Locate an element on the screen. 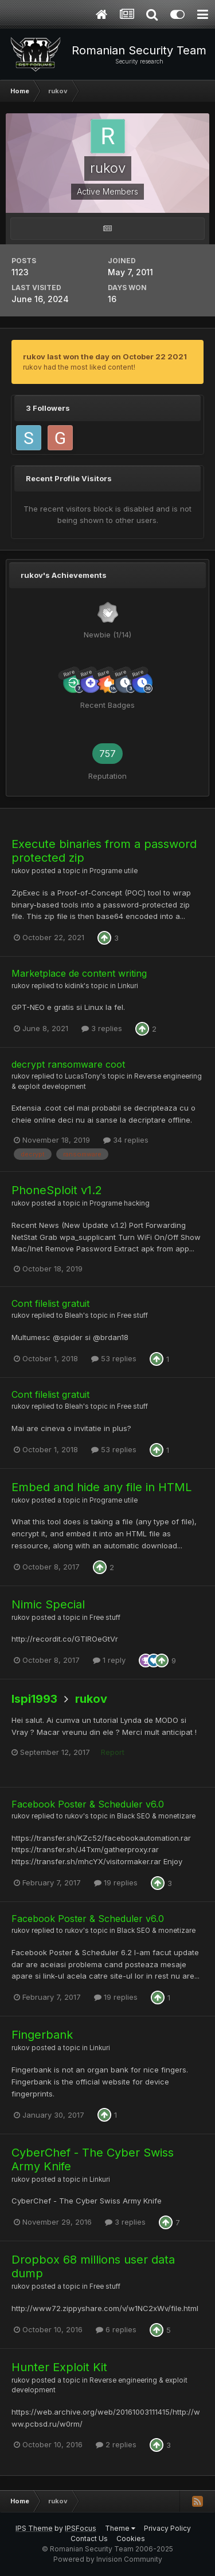 This screenshot has width=215, height=2576. Theme is located at coordinates (120, 2528).